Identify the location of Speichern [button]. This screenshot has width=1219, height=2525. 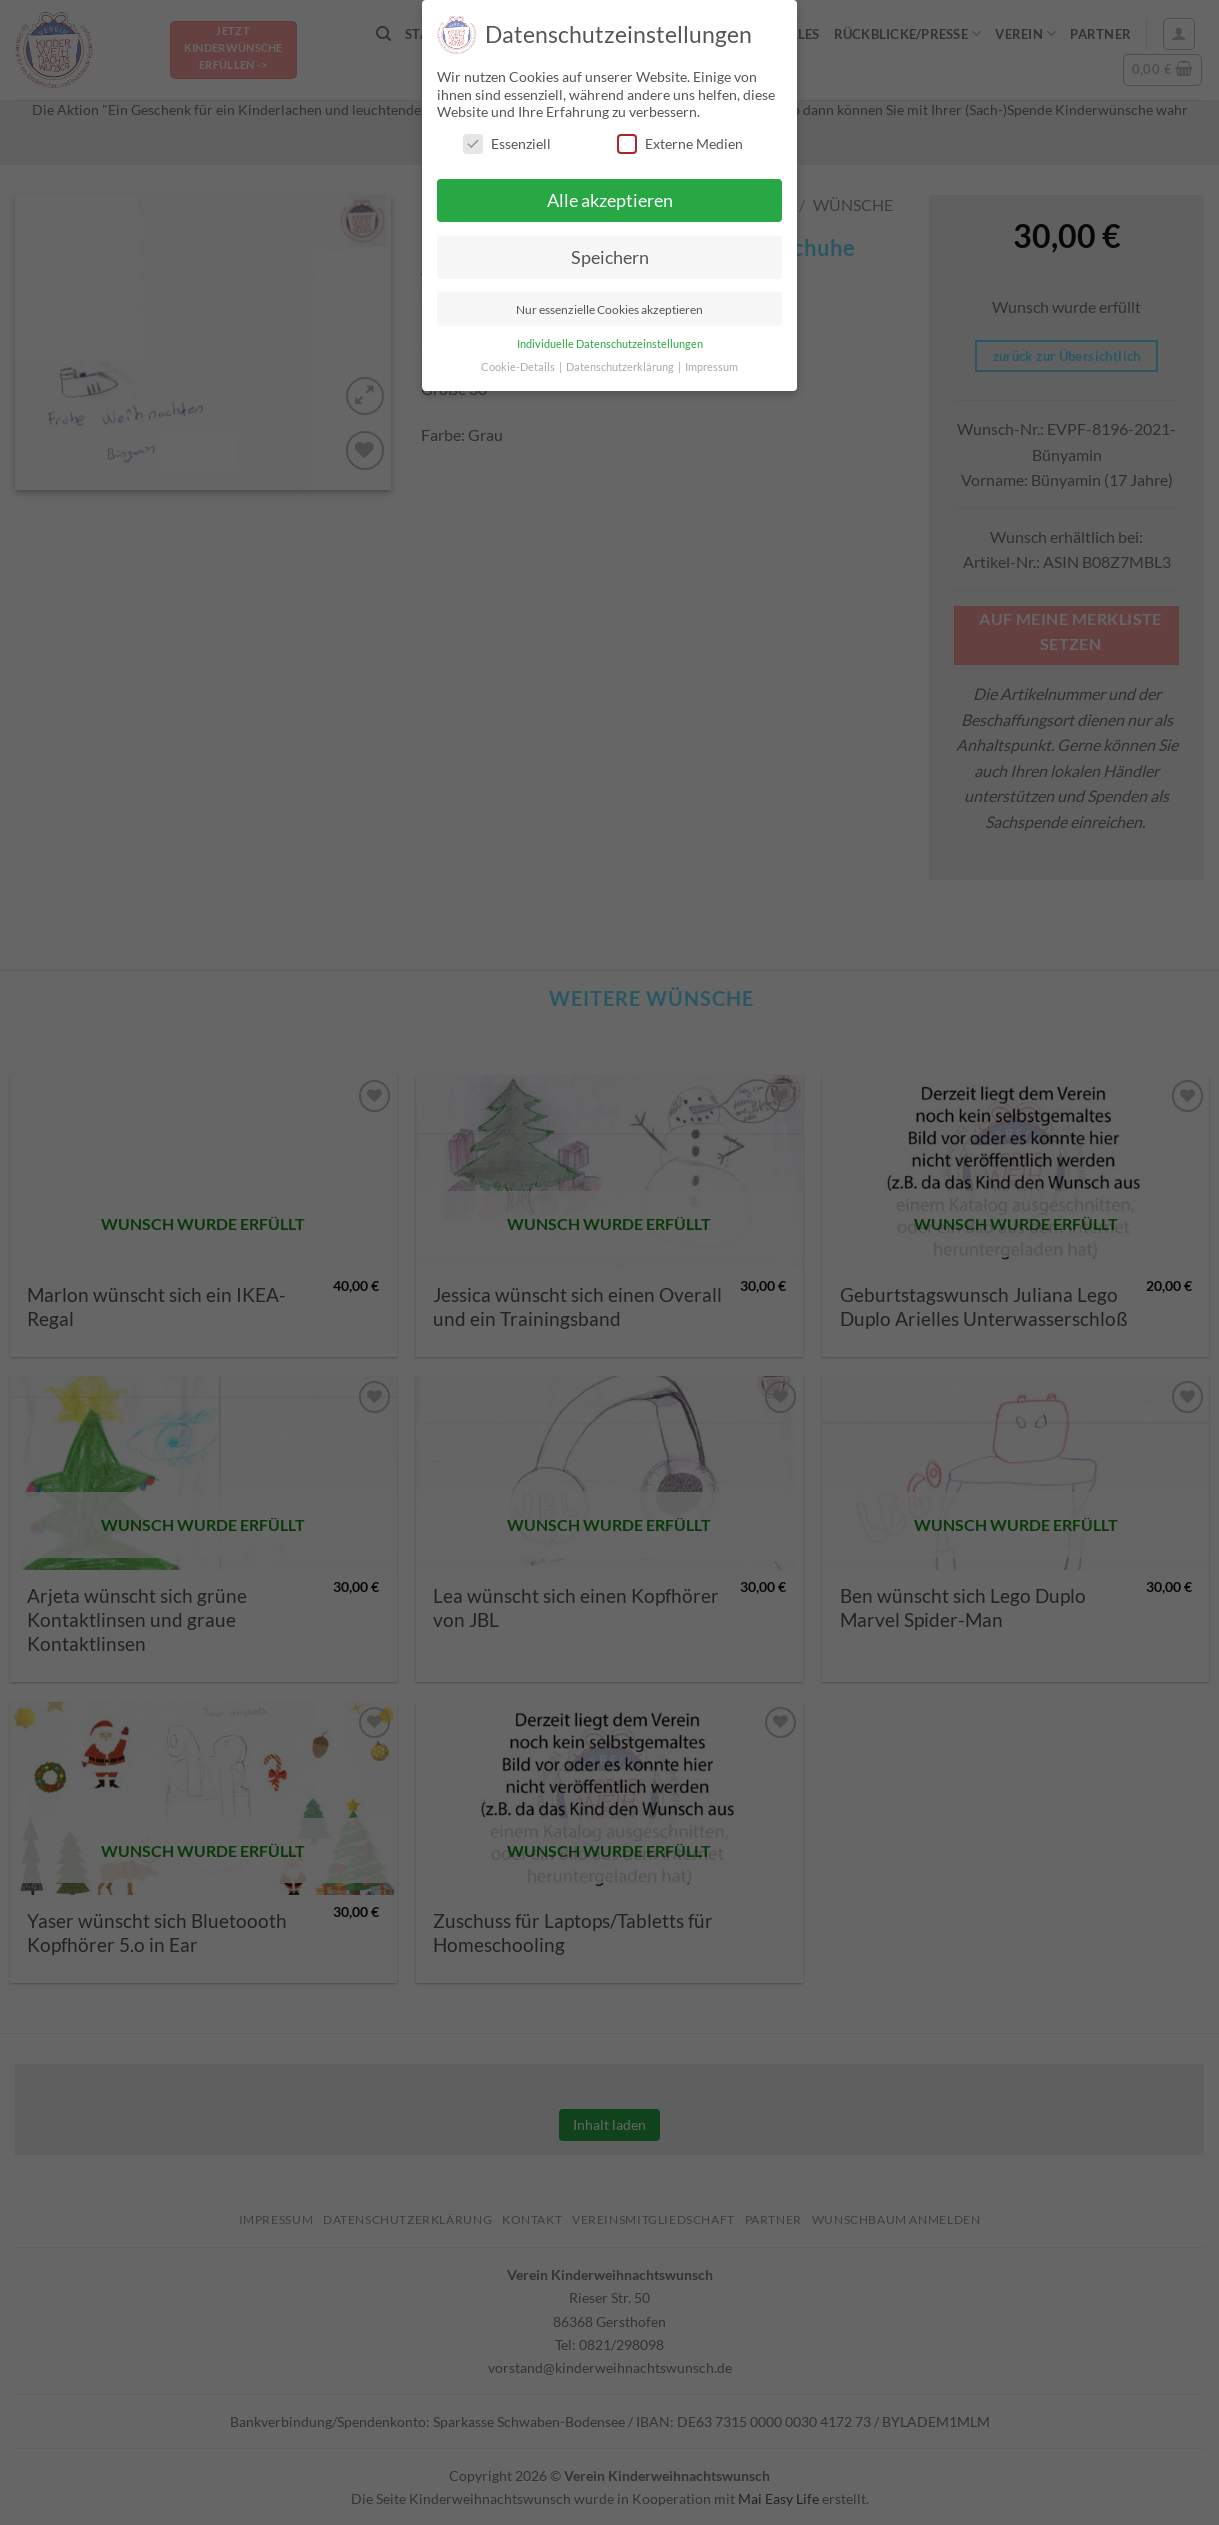
(610, 257).